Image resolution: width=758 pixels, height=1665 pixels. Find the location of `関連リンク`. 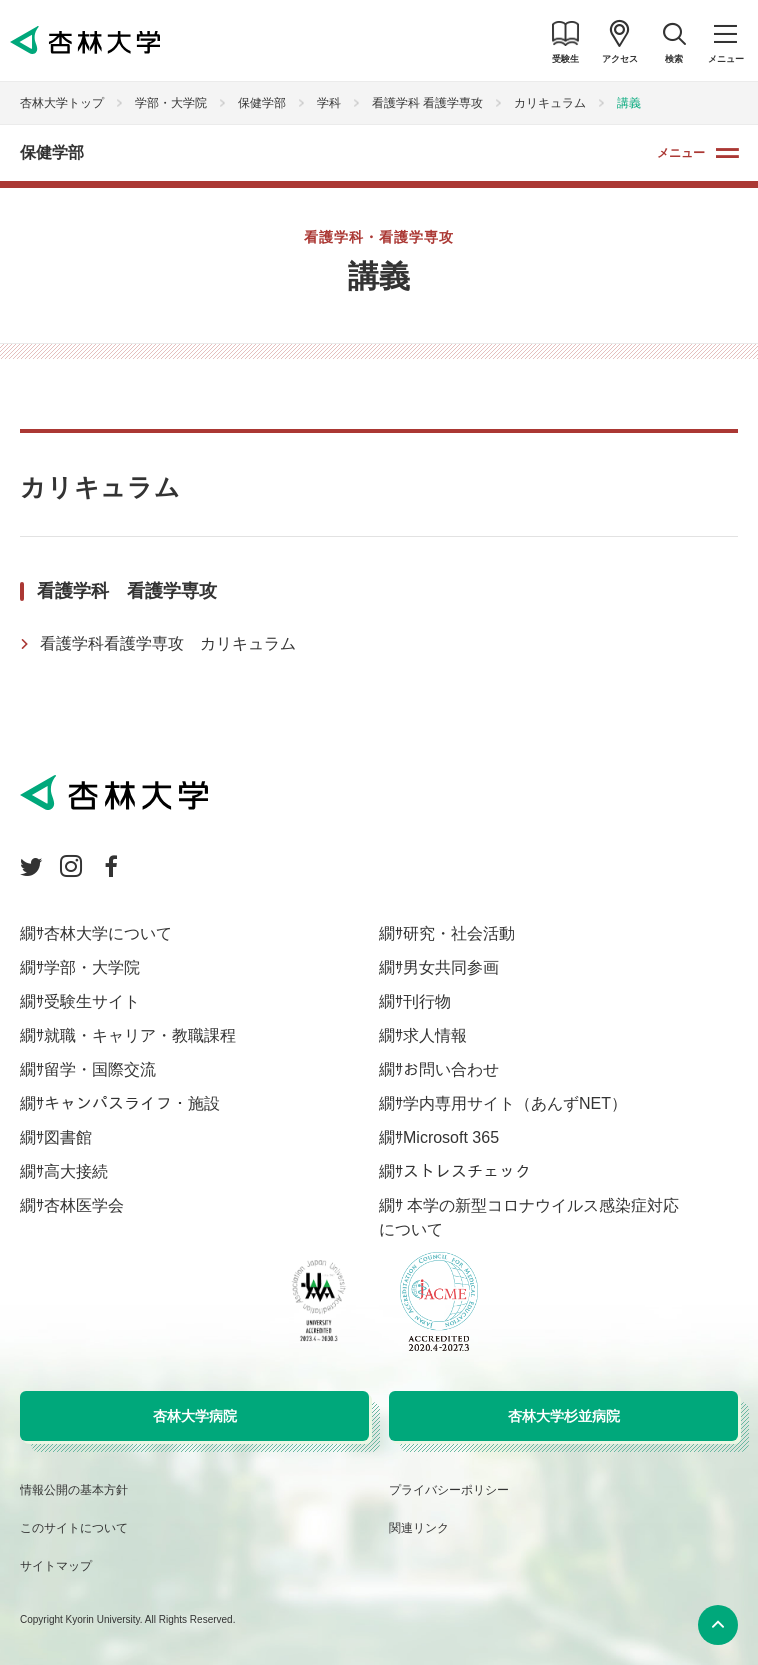

関連リンク is located at coordinates (419, 1528).